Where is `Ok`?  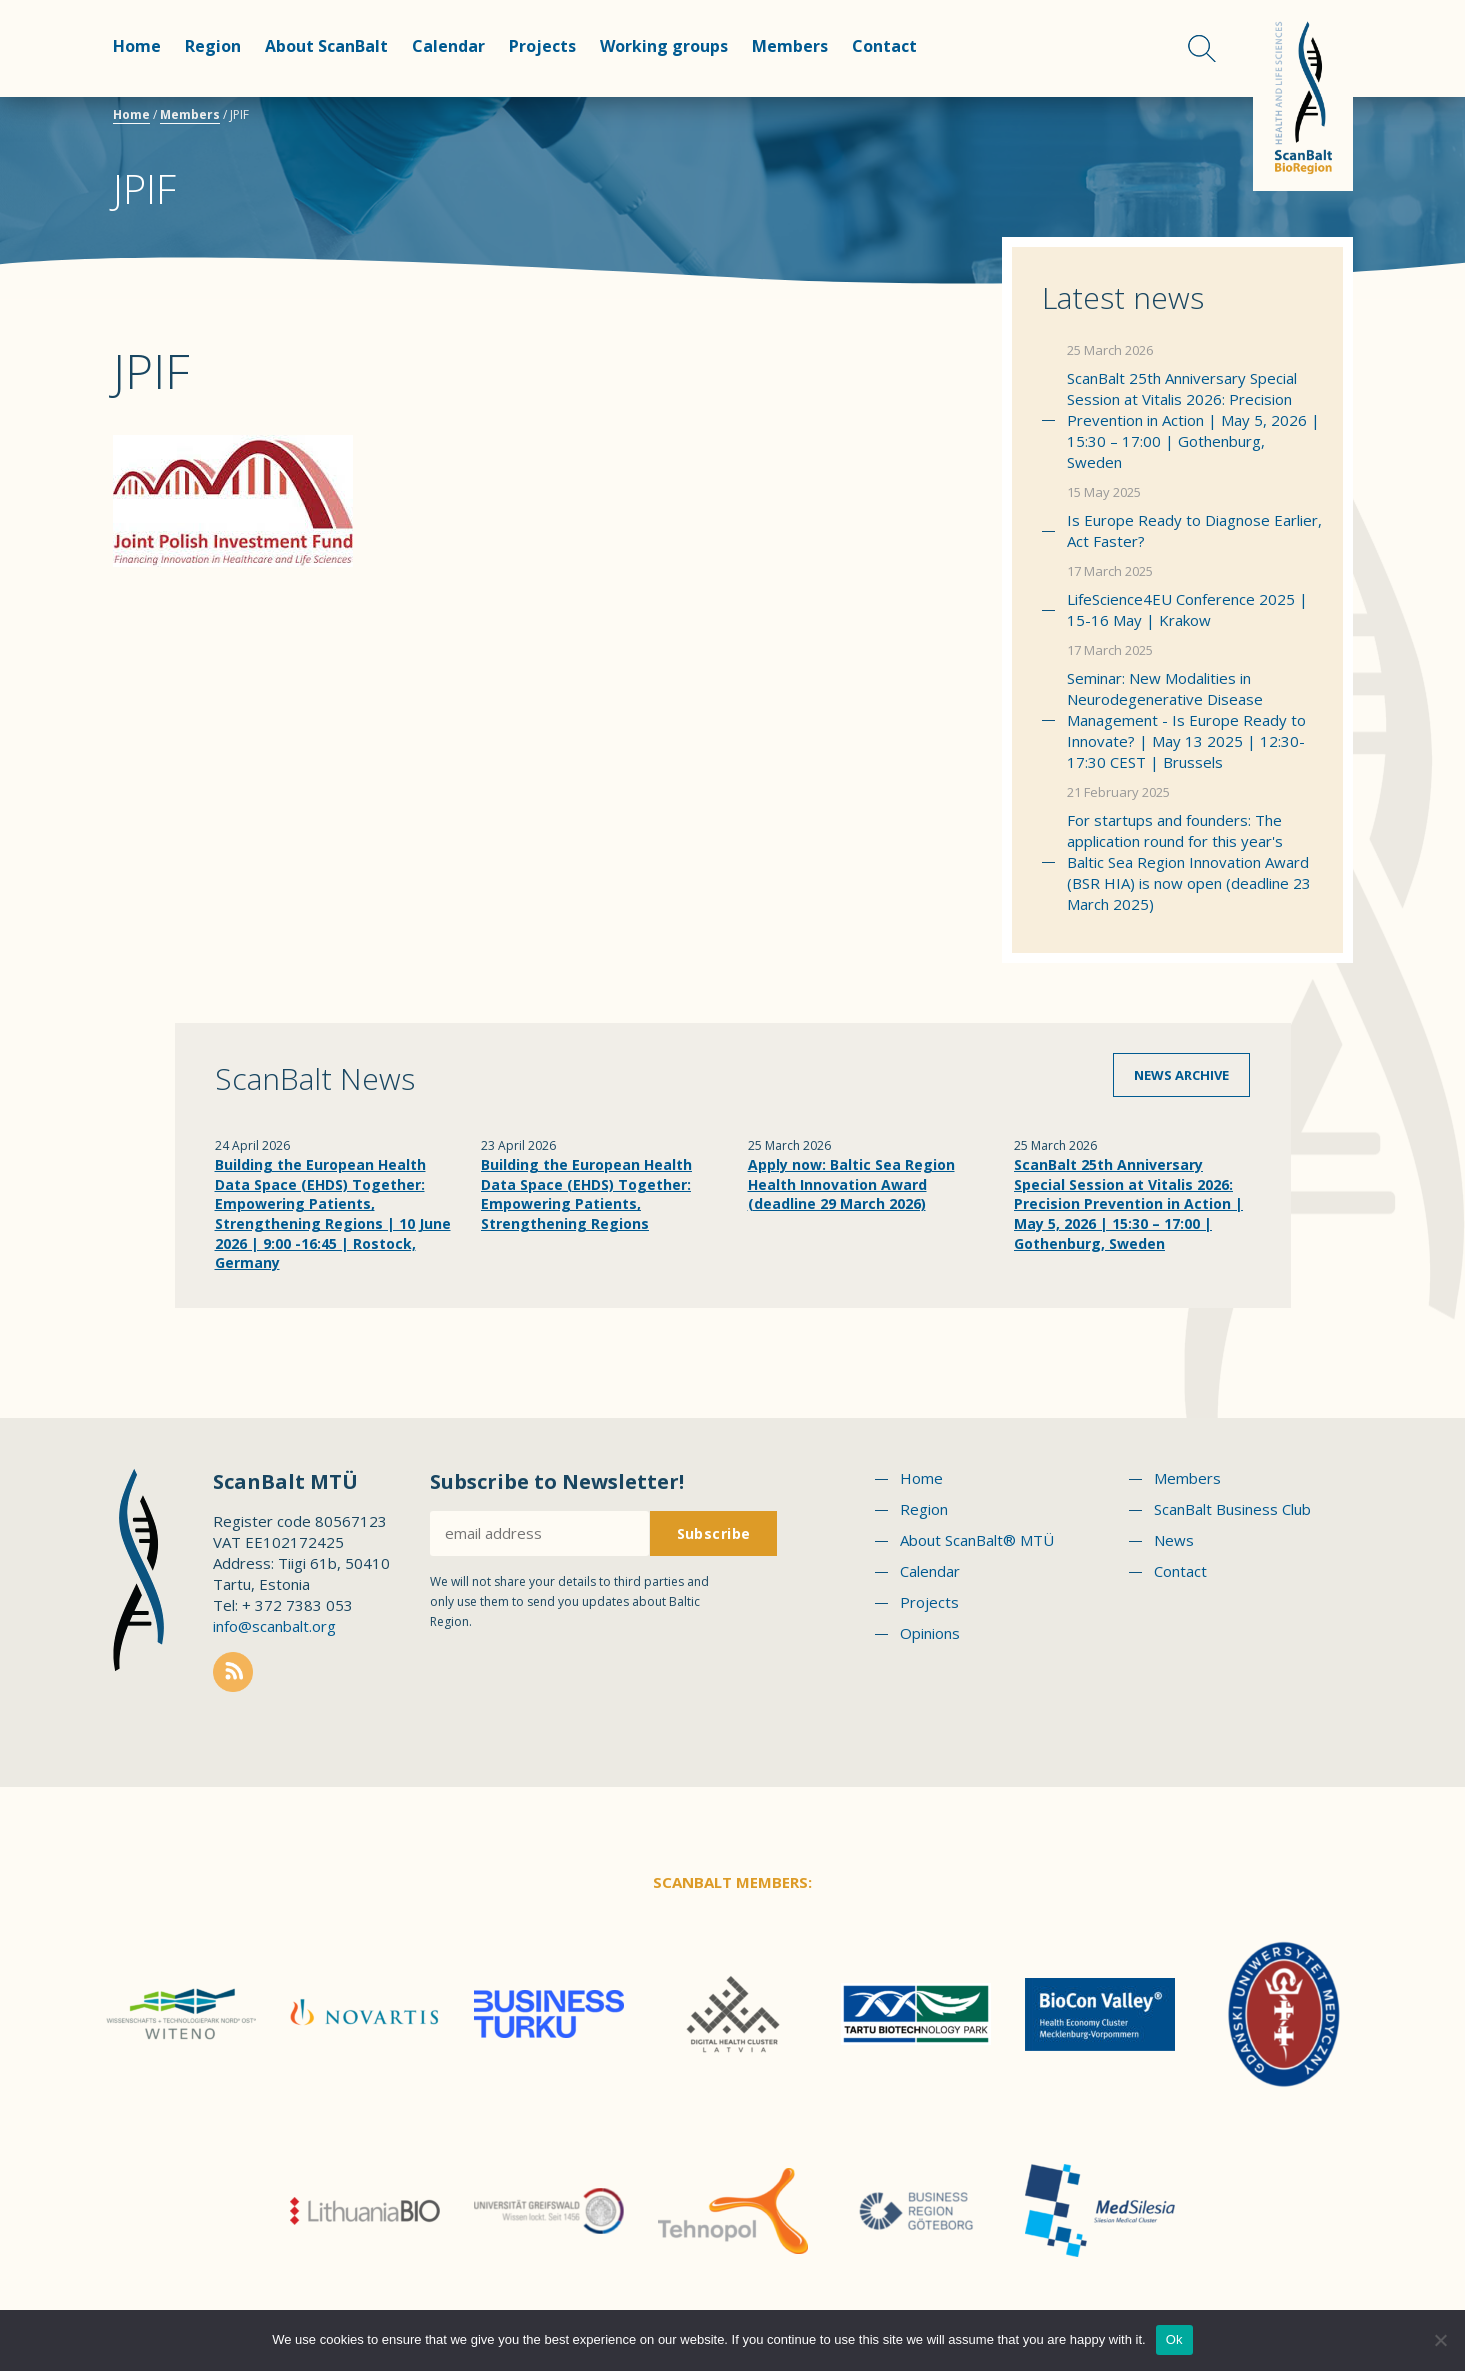 Ok is located at coordinates (1174, 2339).